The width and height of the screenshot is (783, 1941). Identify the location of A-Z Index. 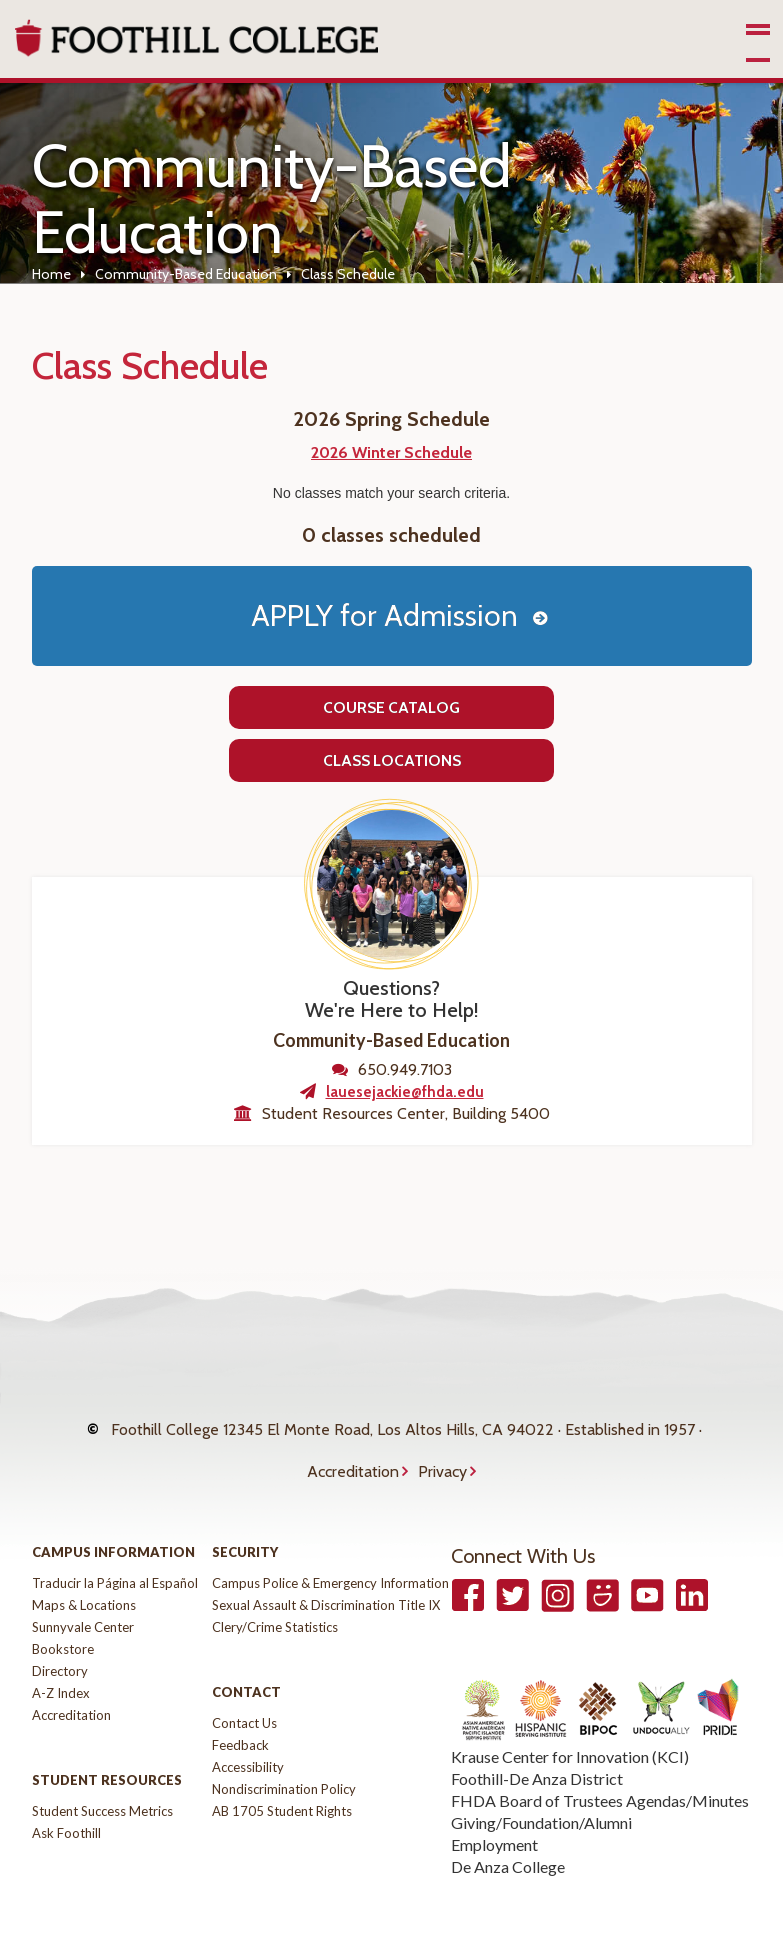
(61, 1655).